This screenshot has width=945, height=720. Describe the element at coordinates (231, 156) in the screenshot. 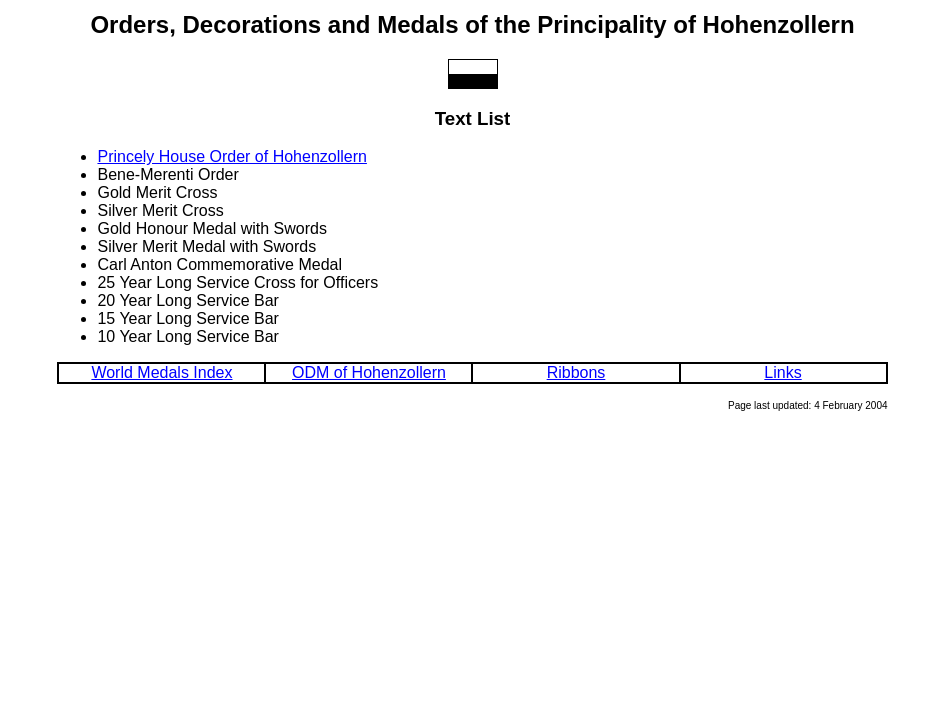

I see `Princely House Order of Hohenzollern` at that location.